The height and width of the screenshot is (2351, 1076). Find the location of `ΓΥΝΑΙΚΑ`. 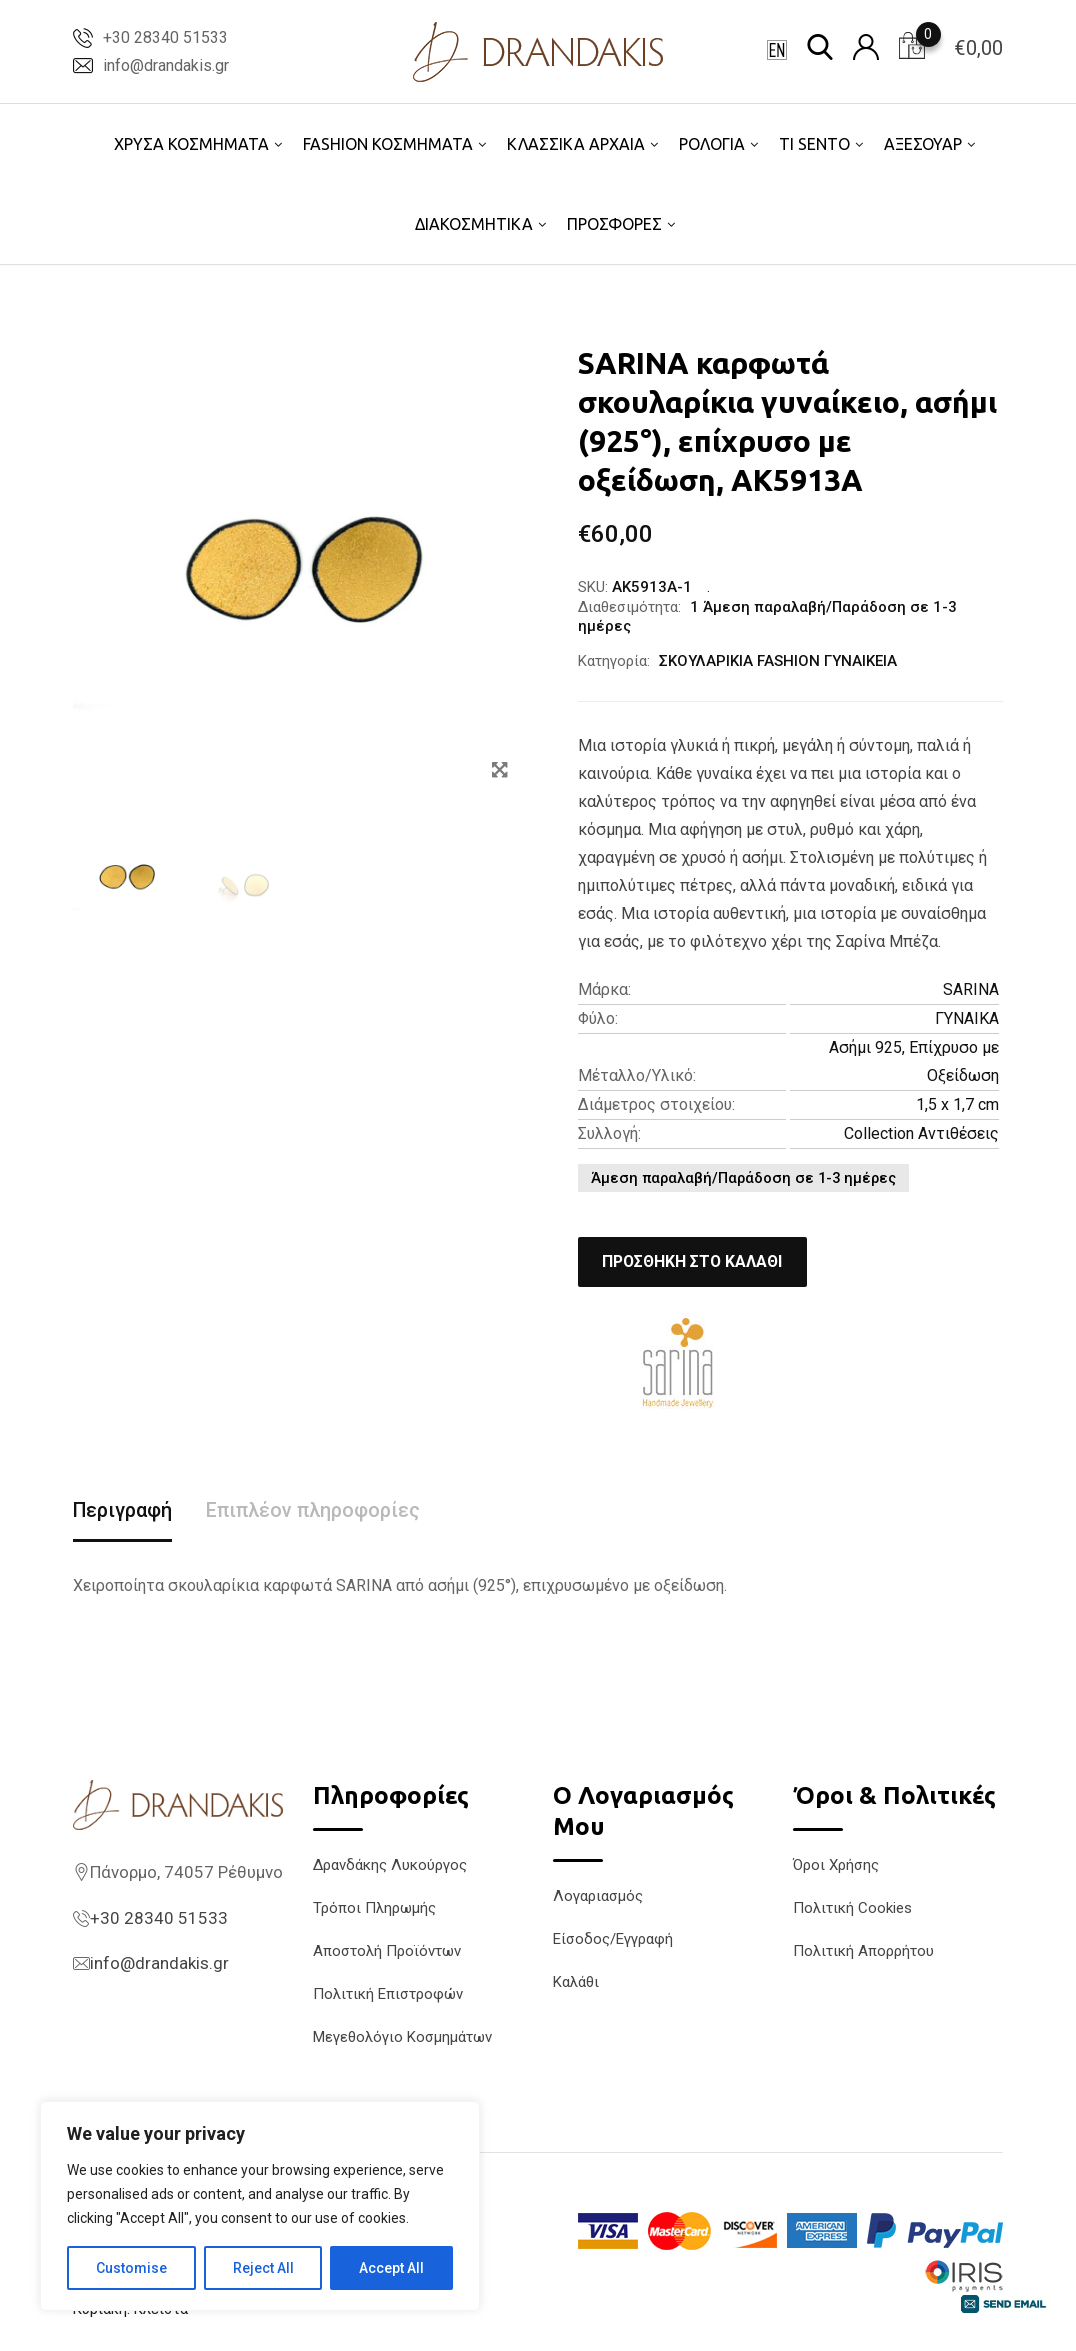

ΓΥΝΑΙΚΑ is located at coordinates (967, 1018).